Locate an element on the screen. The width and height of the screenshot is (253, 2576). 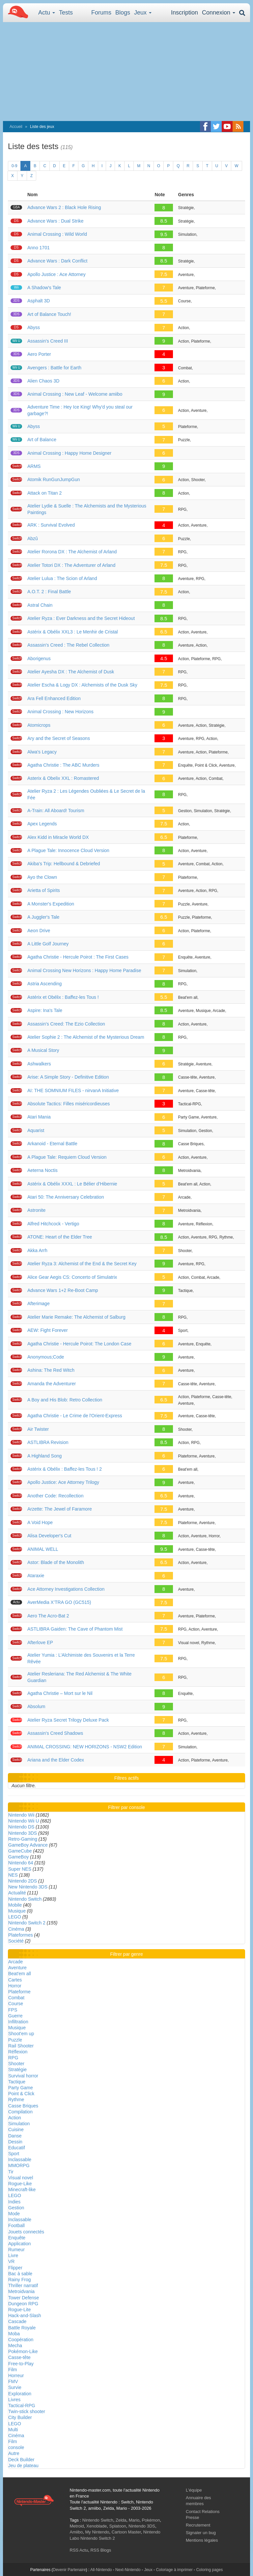
ARK : Survival Evolved is located at coordinates (51, 525).